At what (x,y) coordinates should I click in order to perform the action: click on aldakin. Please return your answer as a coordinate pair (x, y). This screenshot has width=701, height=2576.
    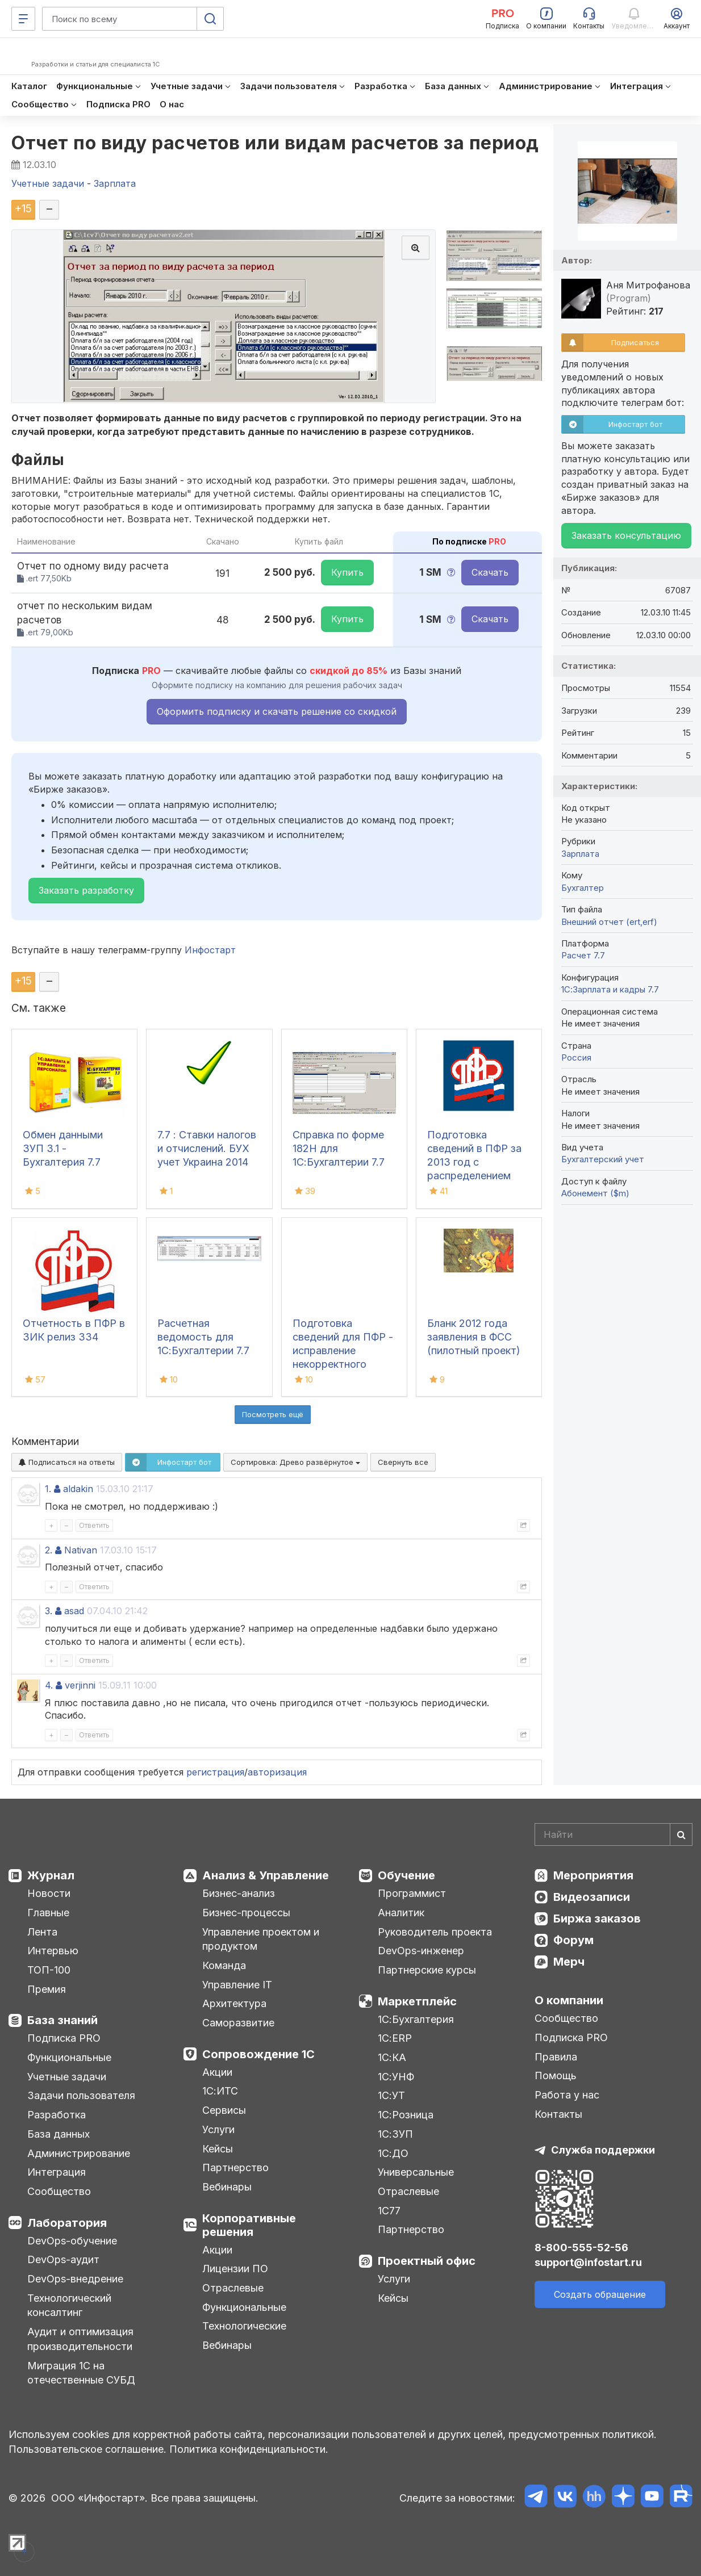
    Looking at the image, I should click on (78, 1488).